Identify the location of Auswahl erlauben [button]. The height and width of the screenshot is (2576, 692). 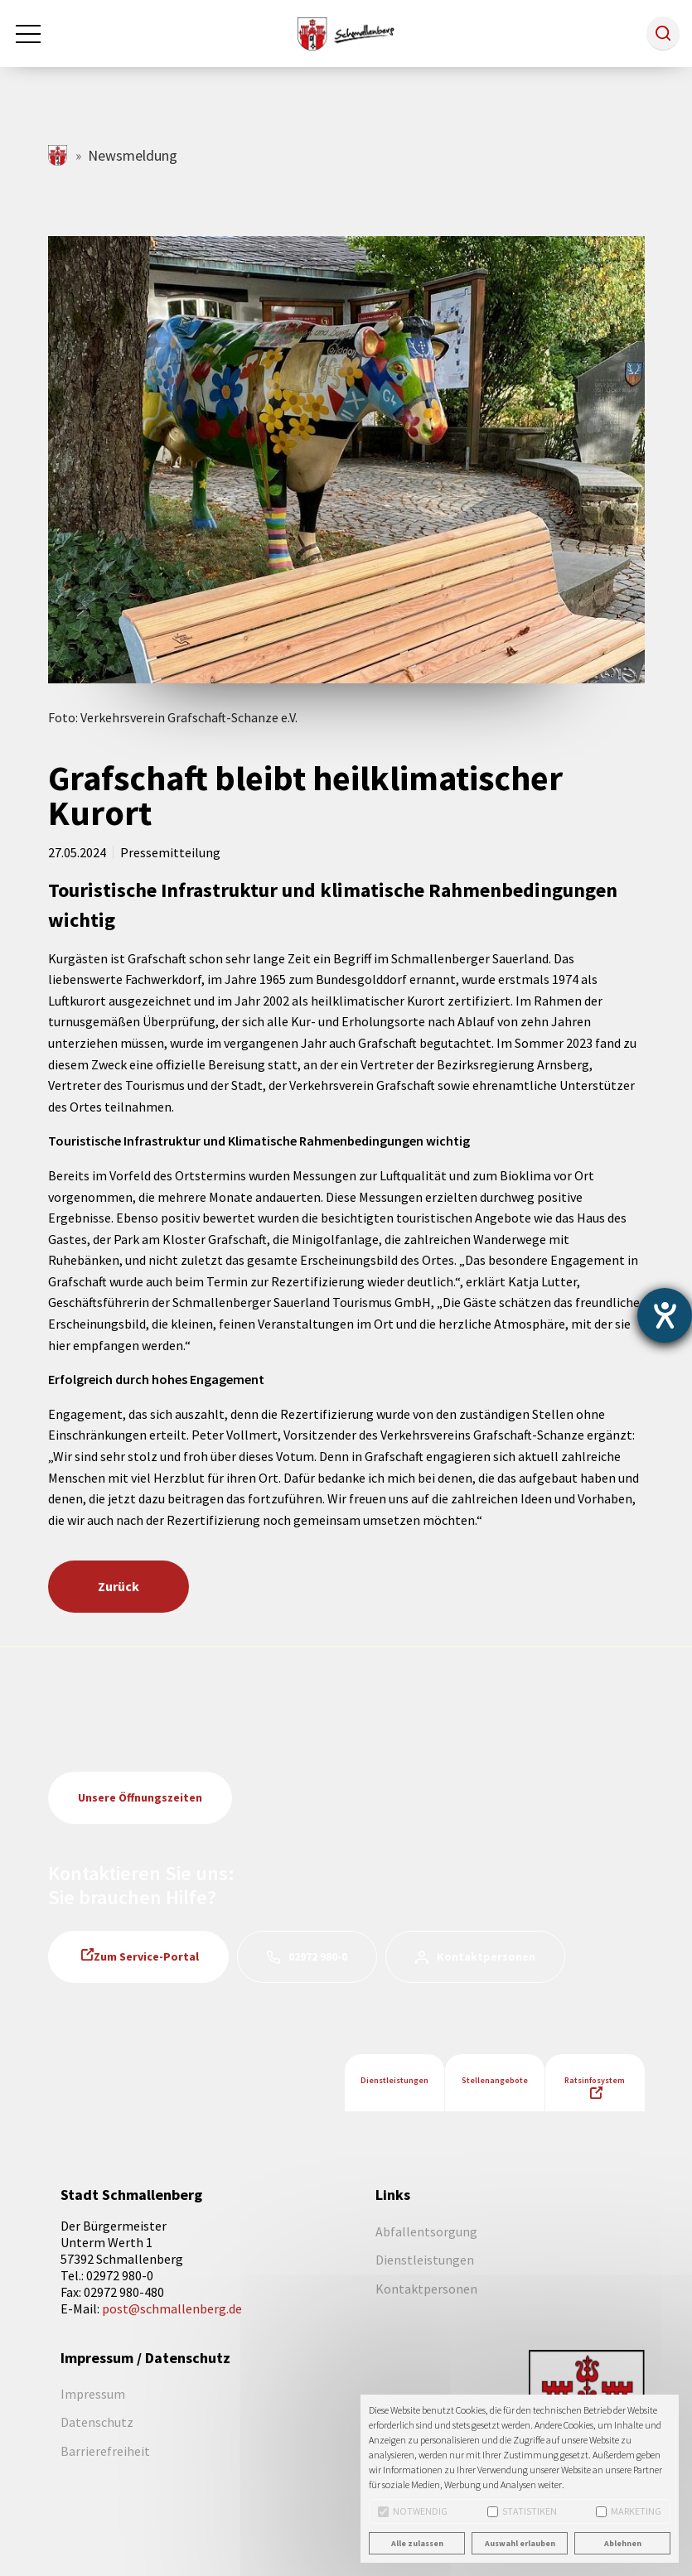
(520, 2543).